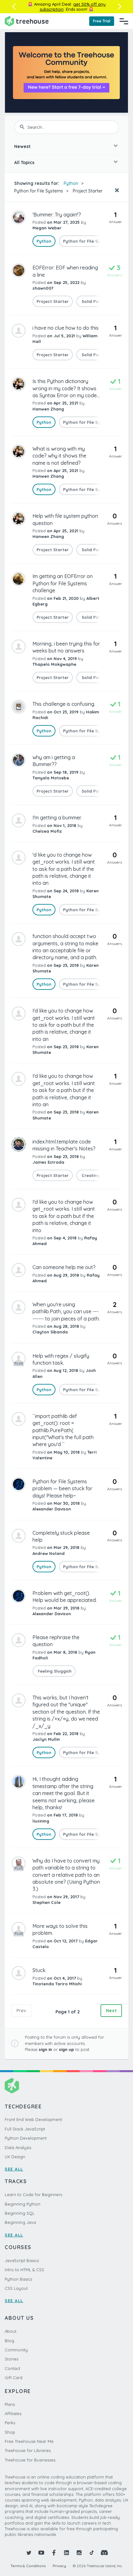  What do you see at coordinates (18, 2279) in the screenshot?
I see `Python Basics` at bounding box center [18, 2279].